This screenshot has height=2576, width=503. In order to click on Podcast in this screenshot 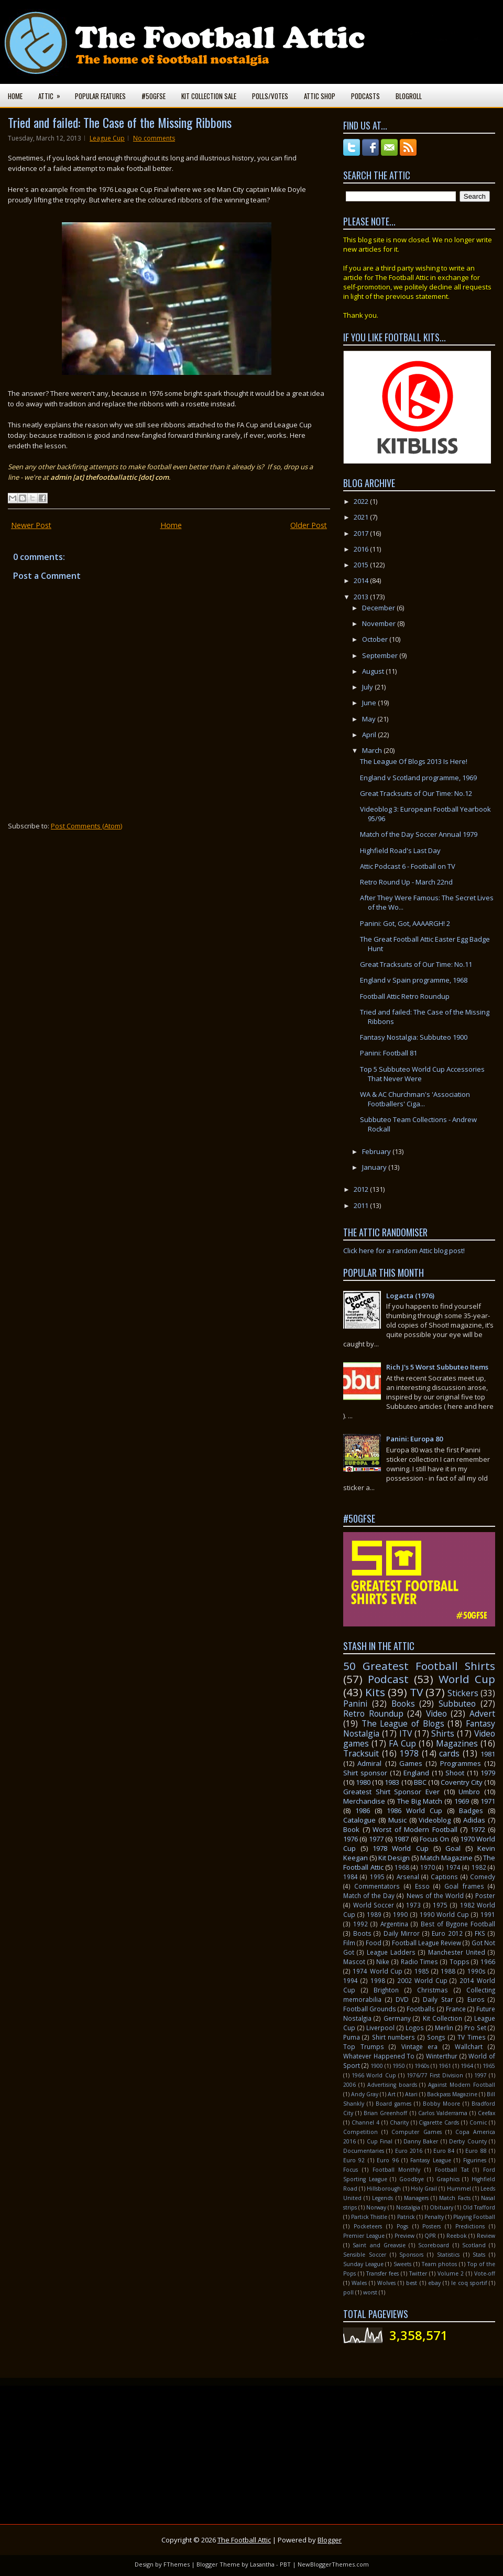, I will do `click(388, 1679)`.